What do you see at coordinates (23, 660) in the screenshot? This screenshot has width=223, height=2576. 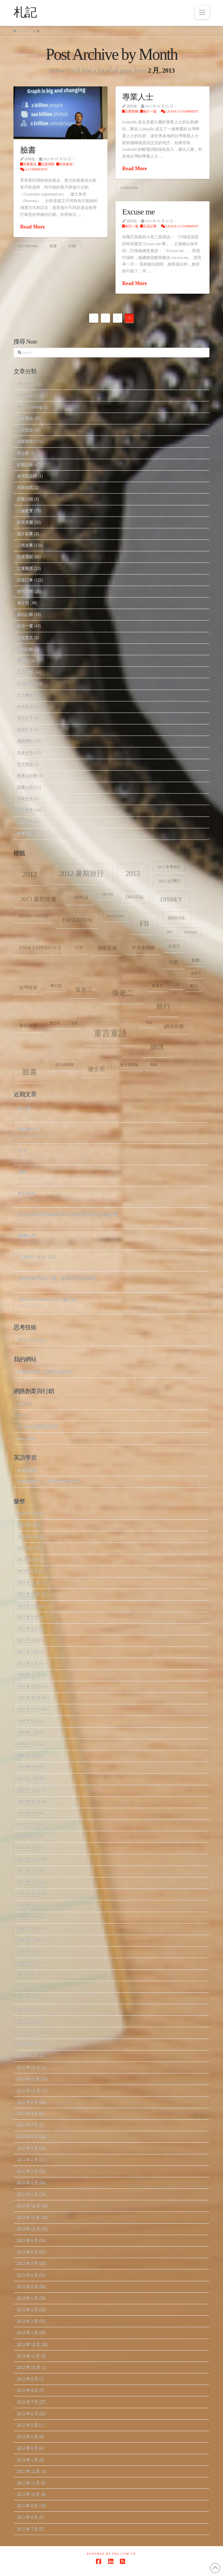 I see `測試文` at bounding box center [23, 660].